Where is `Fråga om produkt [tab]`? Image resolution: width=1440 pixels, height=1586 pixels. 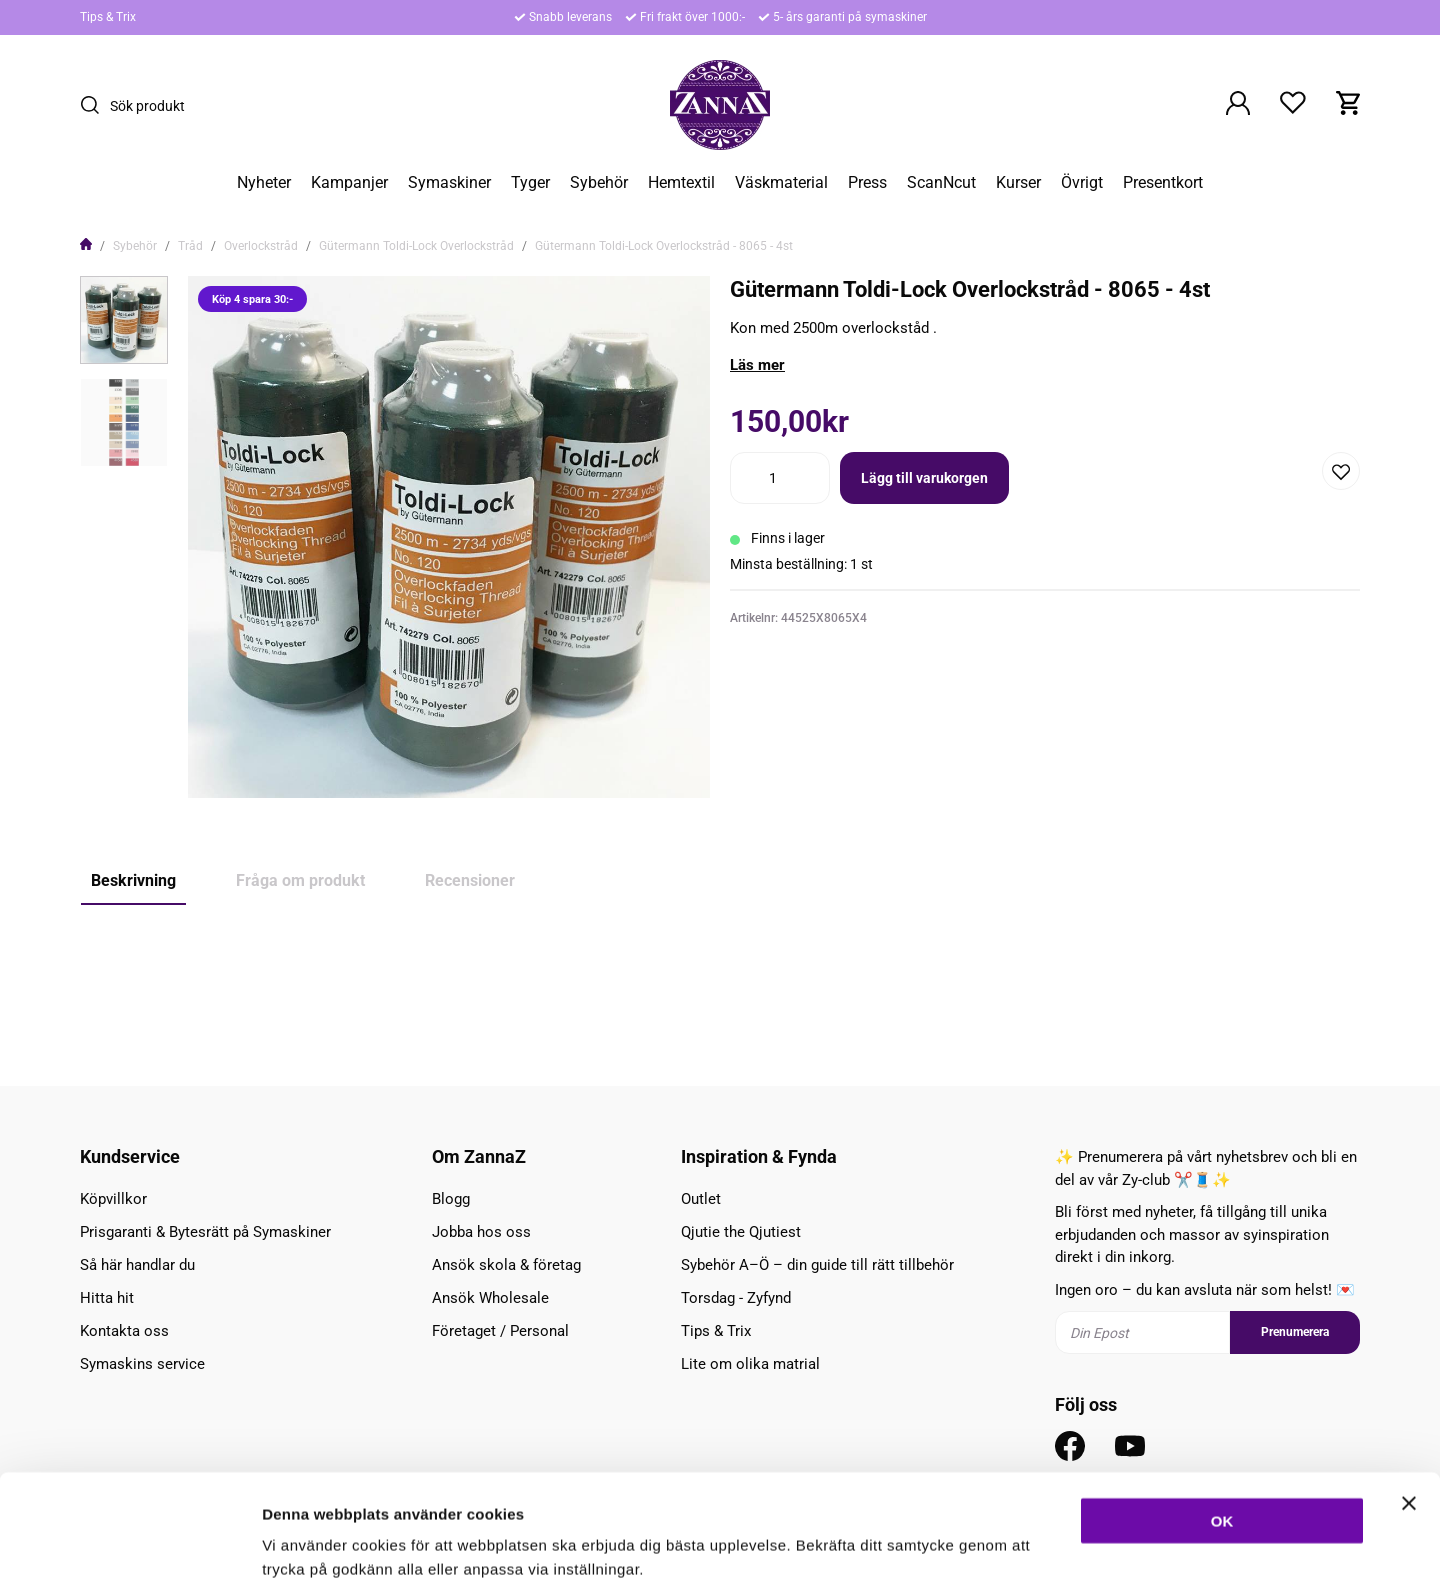 Fråga om produkt [tab] is located at coordinates (300, 880).